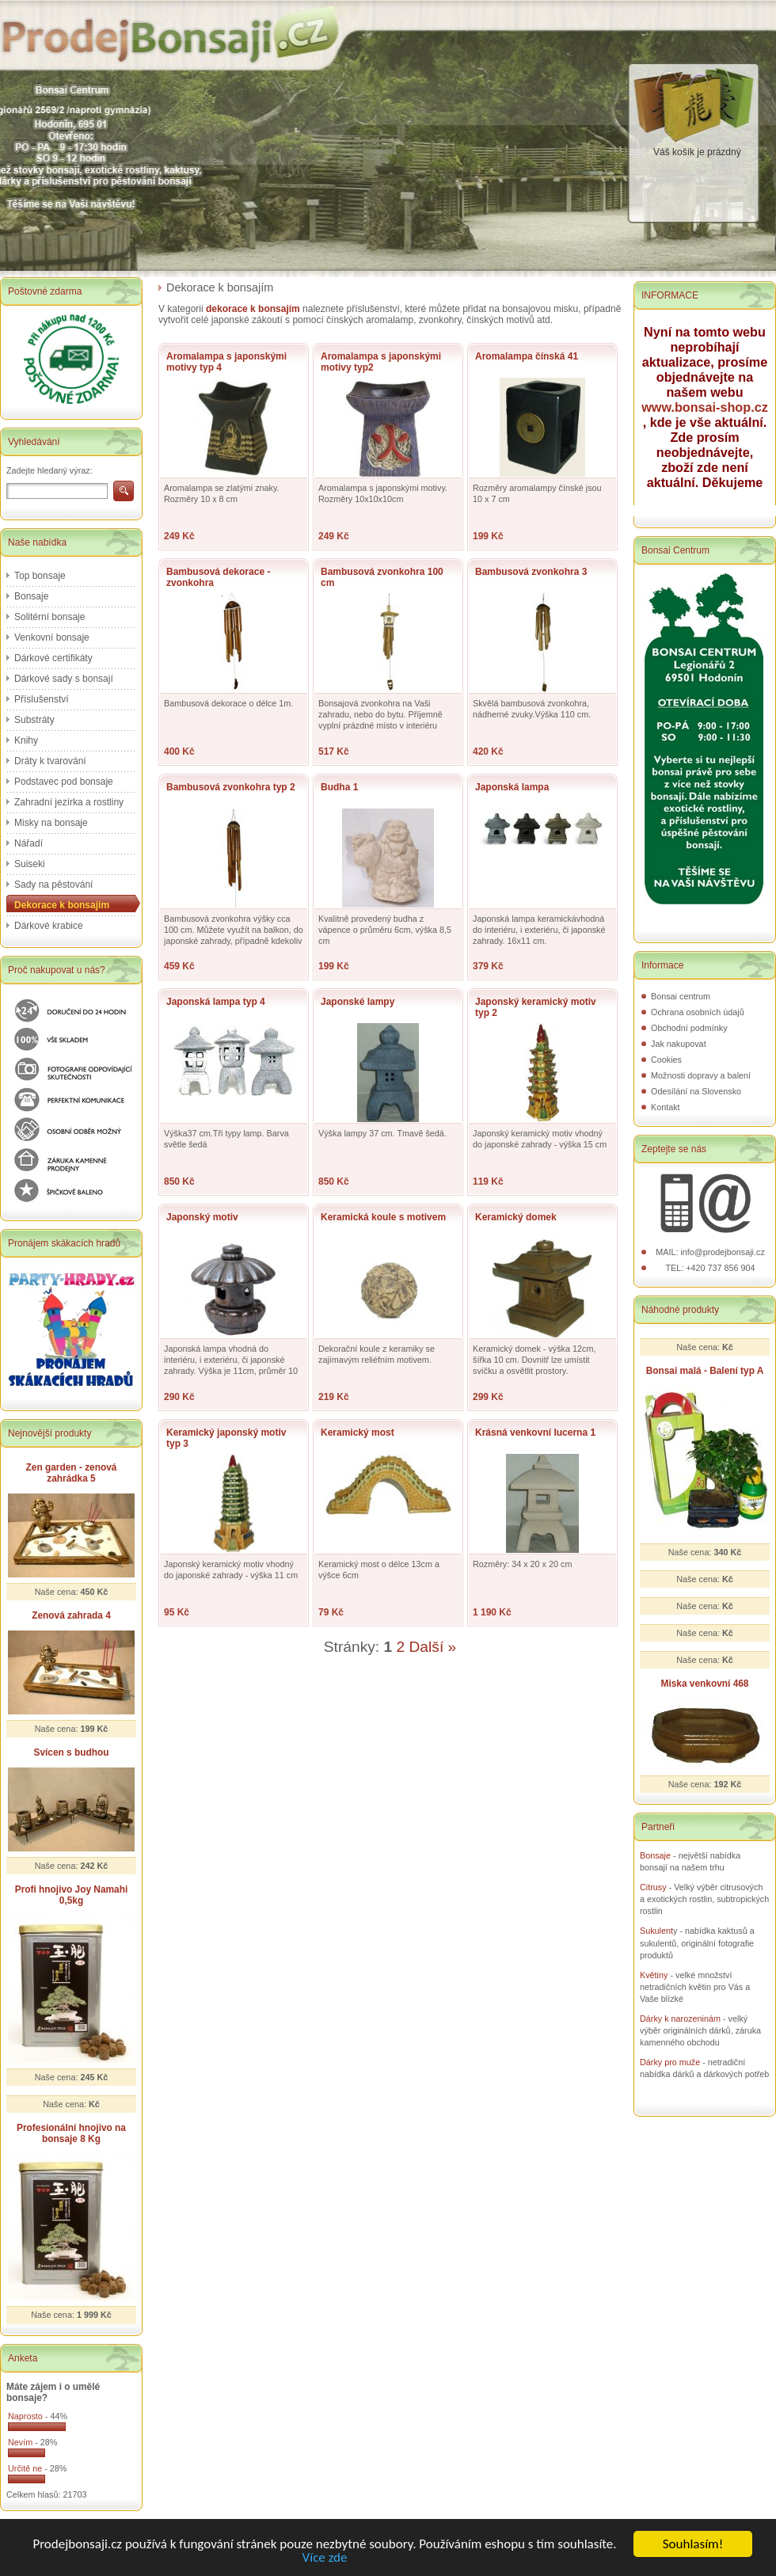  Describe the element at coordinates (41, 699) in the screenshot. I see `Příslušenství` at that location.